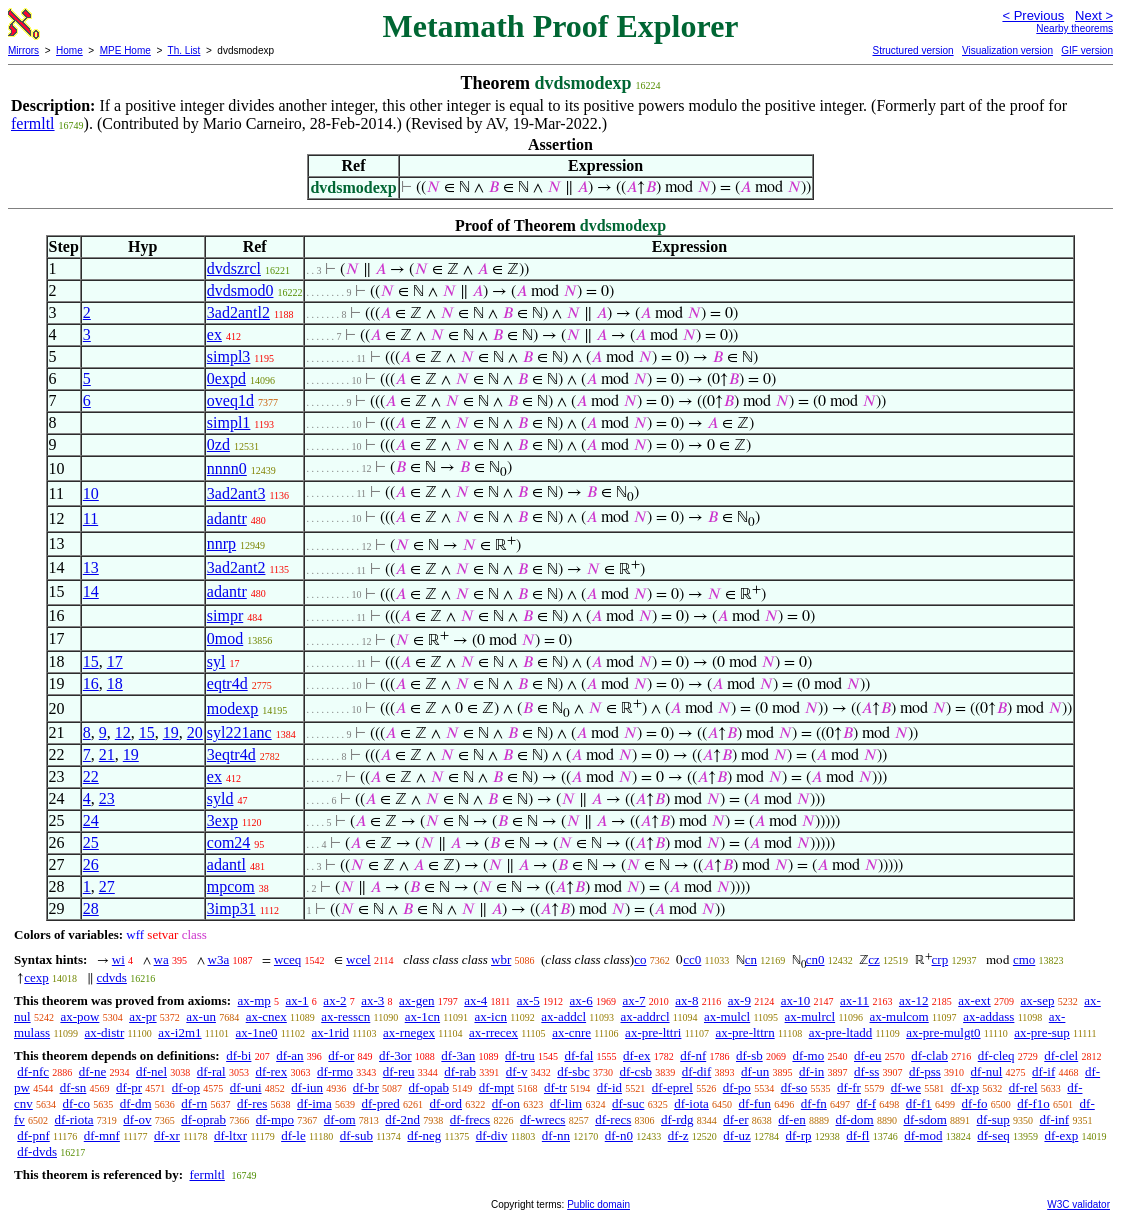 The width and height of the screenshot is (1121, 1221). What do you see at coordinates (940, 959) in the screenshot?
I see `crp` at bounding box center [940, 959].